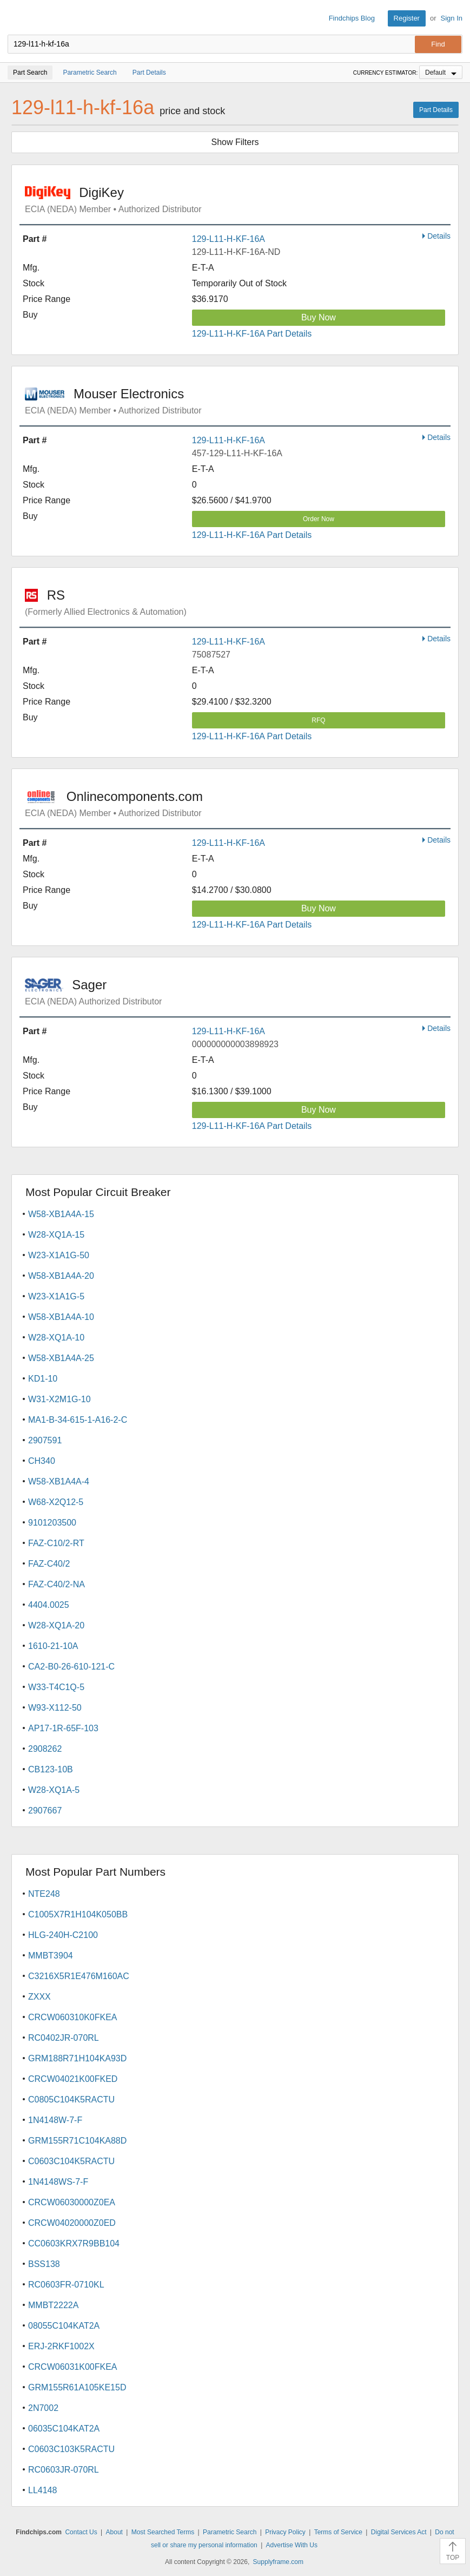  I want to click on Terms of Service, so click(338, 2532).